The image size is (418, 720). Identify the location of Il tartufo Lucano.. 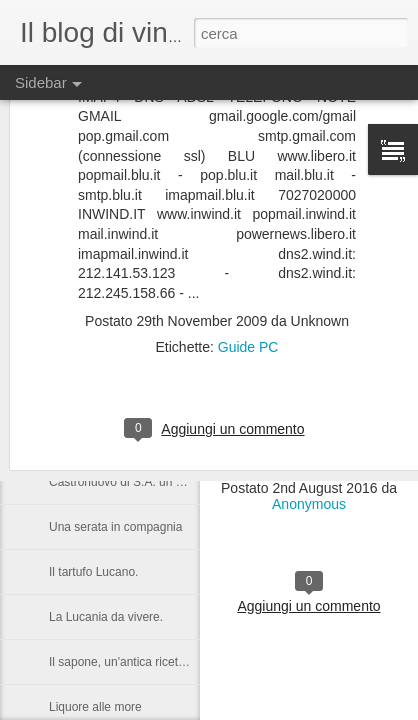
(93, 572).